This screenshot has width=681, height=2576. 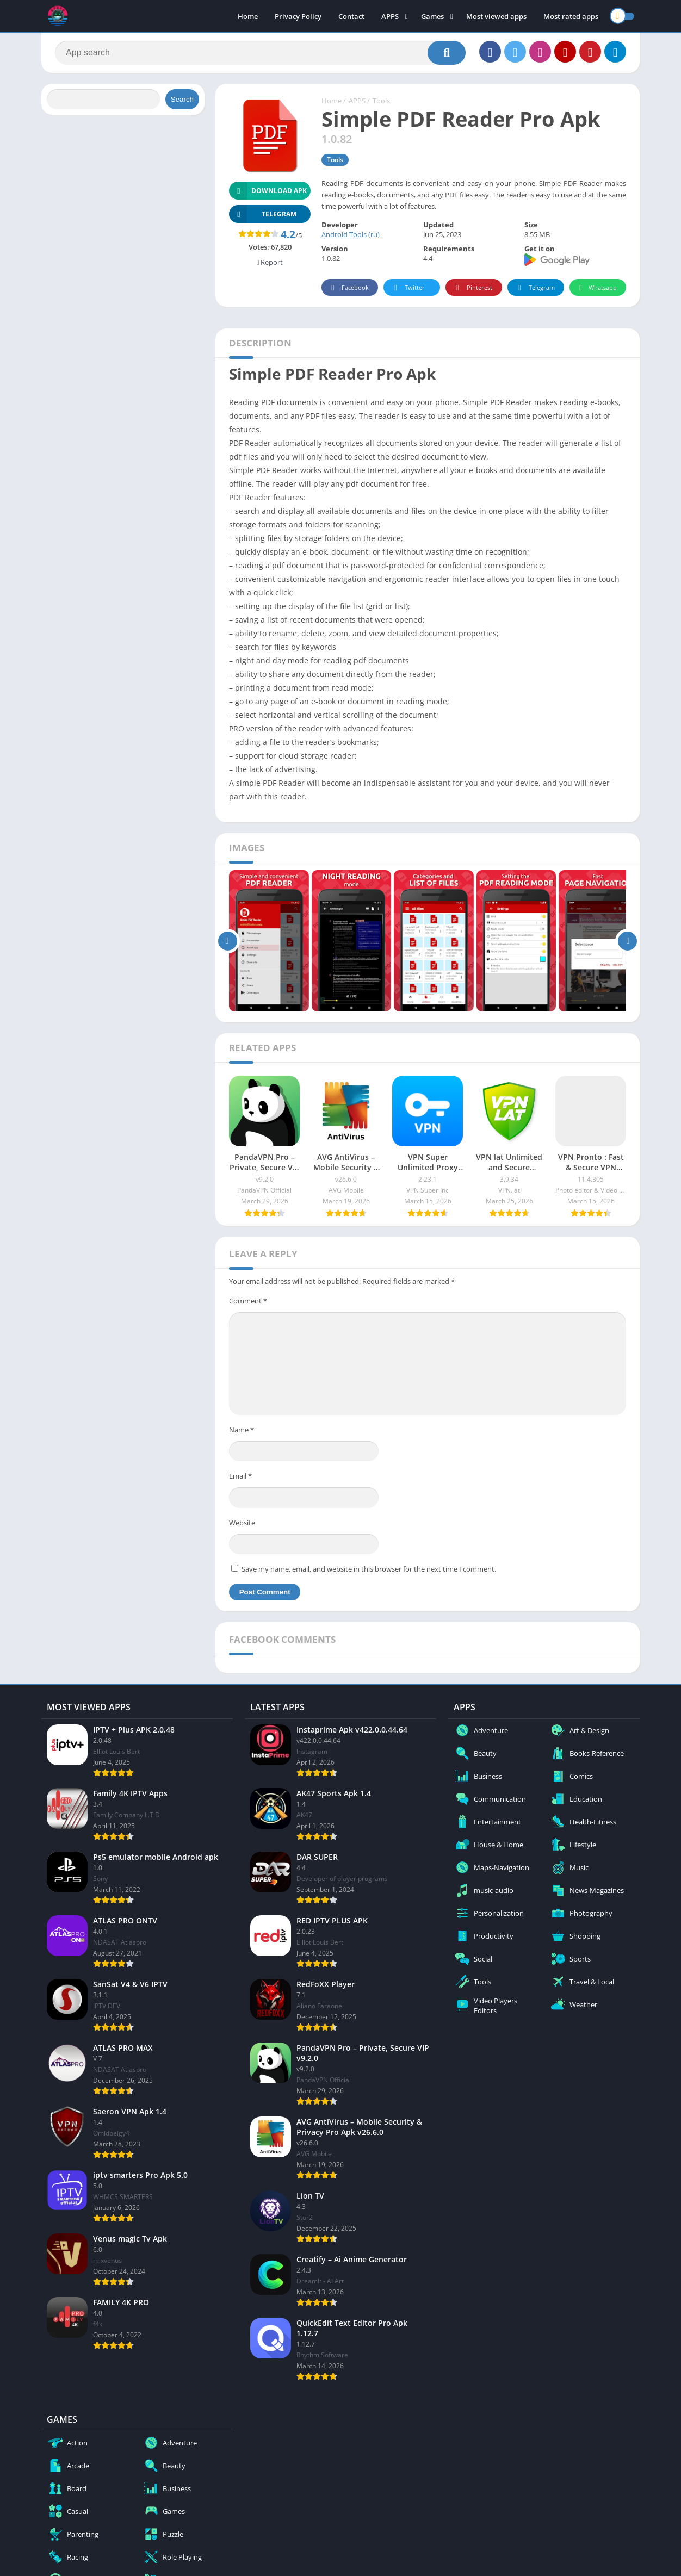 I want to click on Most rated apps, so click(x=570, y=16).